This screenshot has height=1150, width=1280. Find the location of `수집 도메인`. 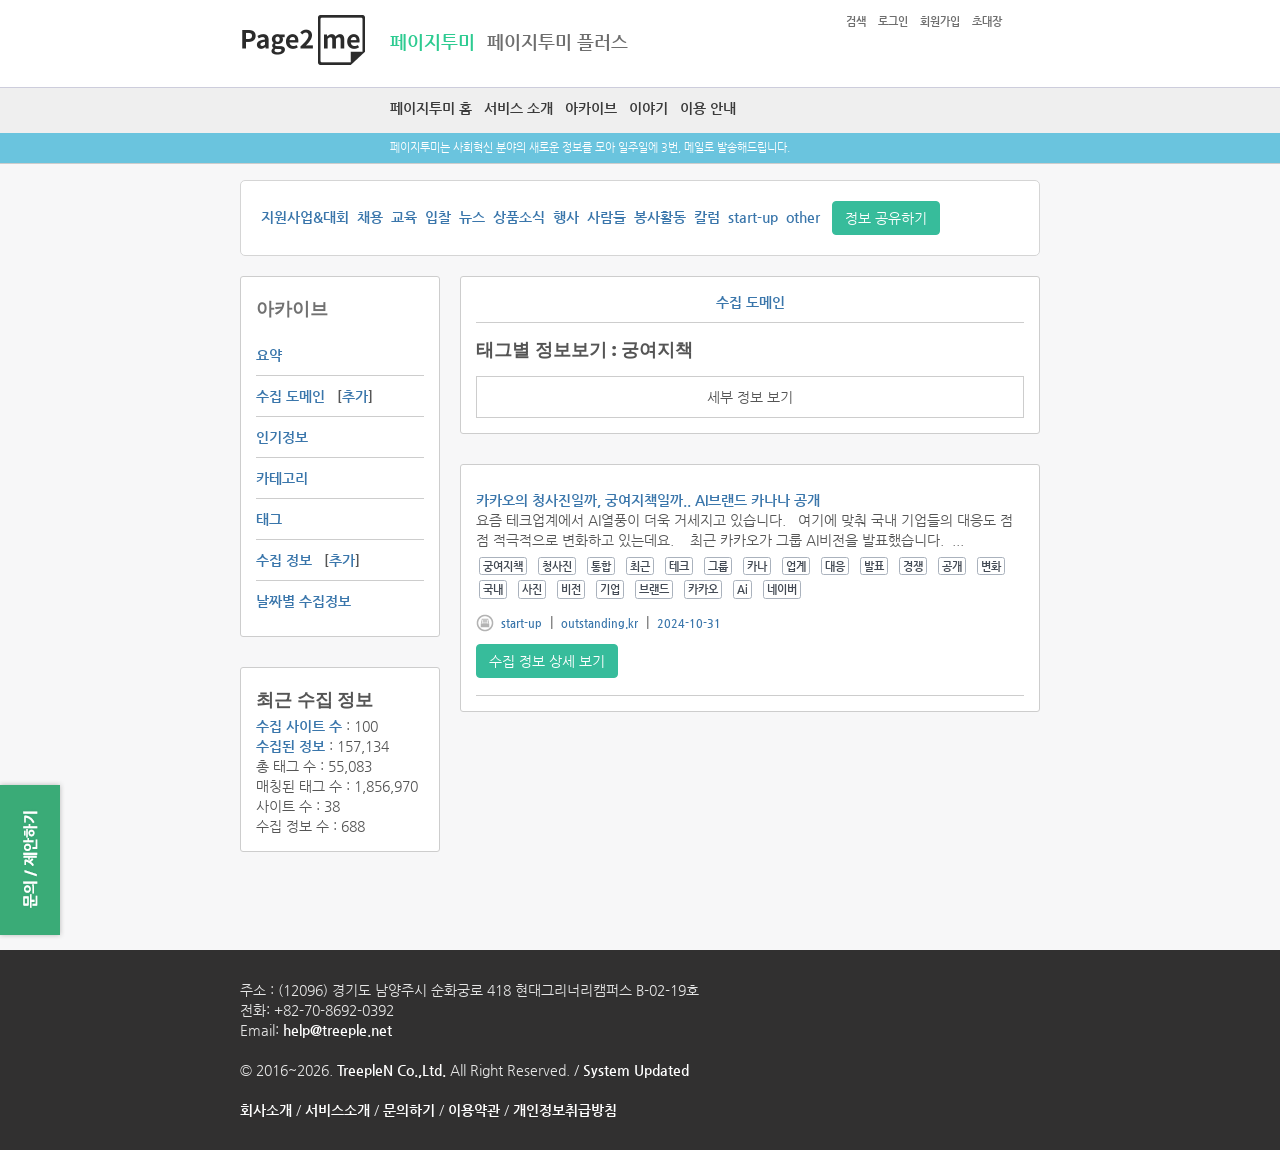

수집 도메인 is located at coordinates (290, 396).